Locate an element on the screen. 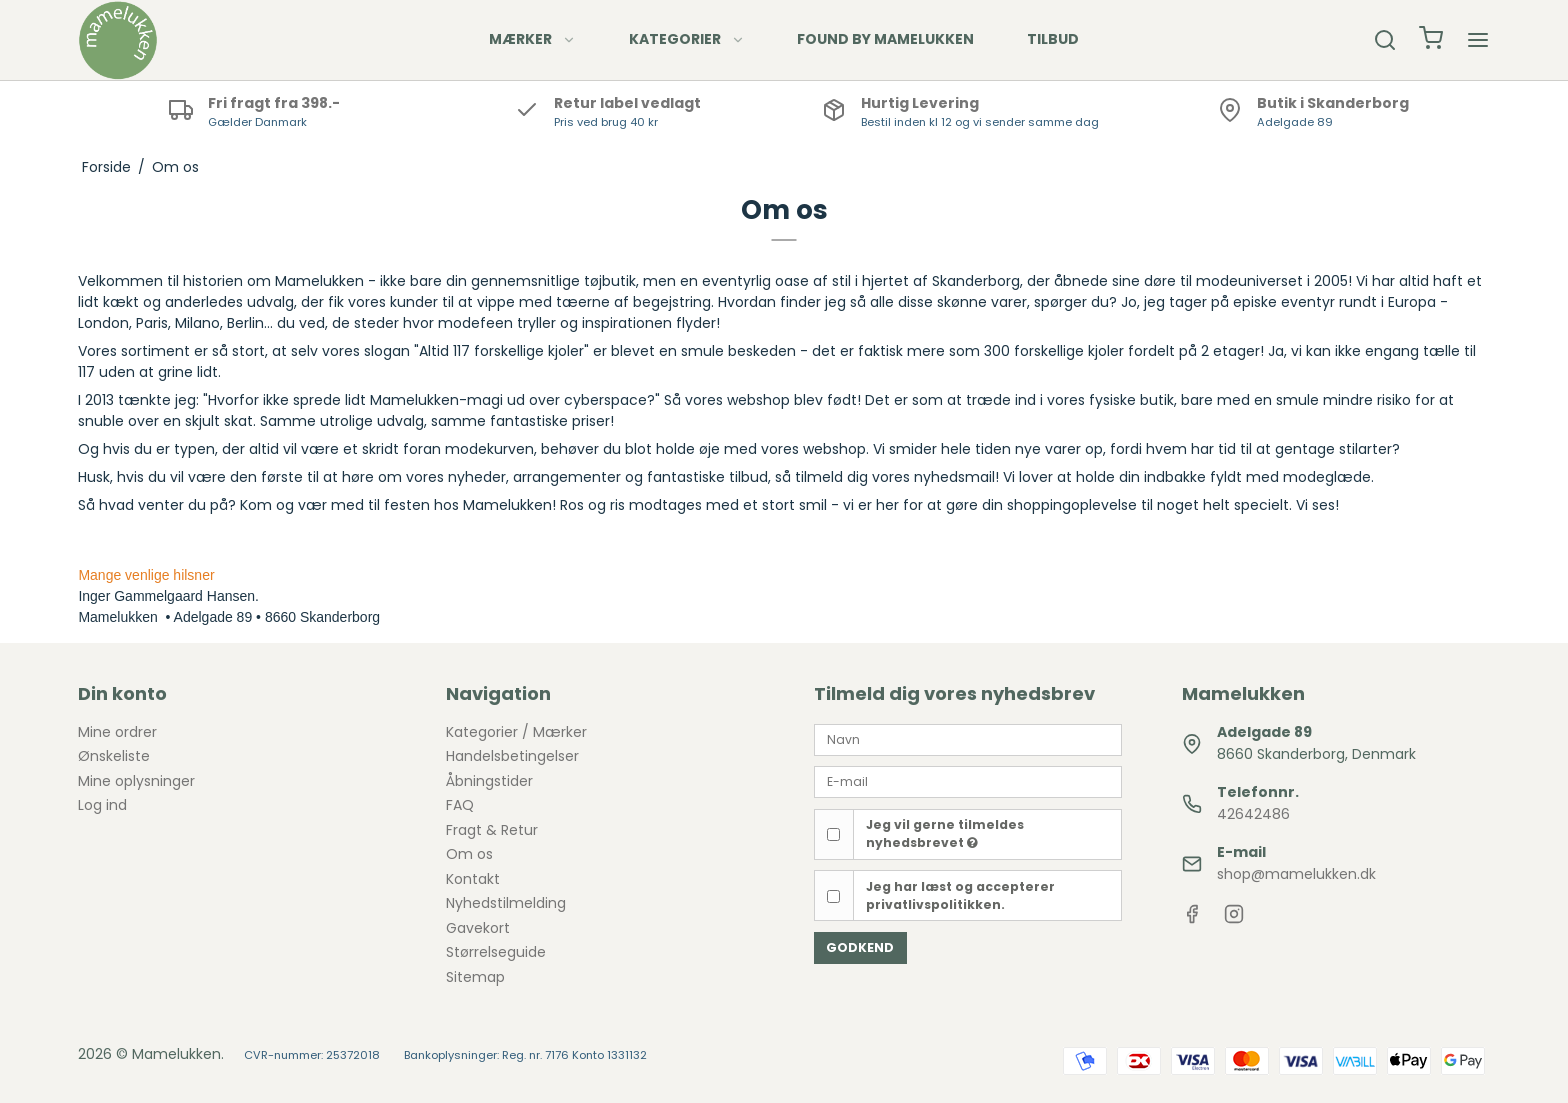  Fragt & Retur is located at coordinates (492, 830).